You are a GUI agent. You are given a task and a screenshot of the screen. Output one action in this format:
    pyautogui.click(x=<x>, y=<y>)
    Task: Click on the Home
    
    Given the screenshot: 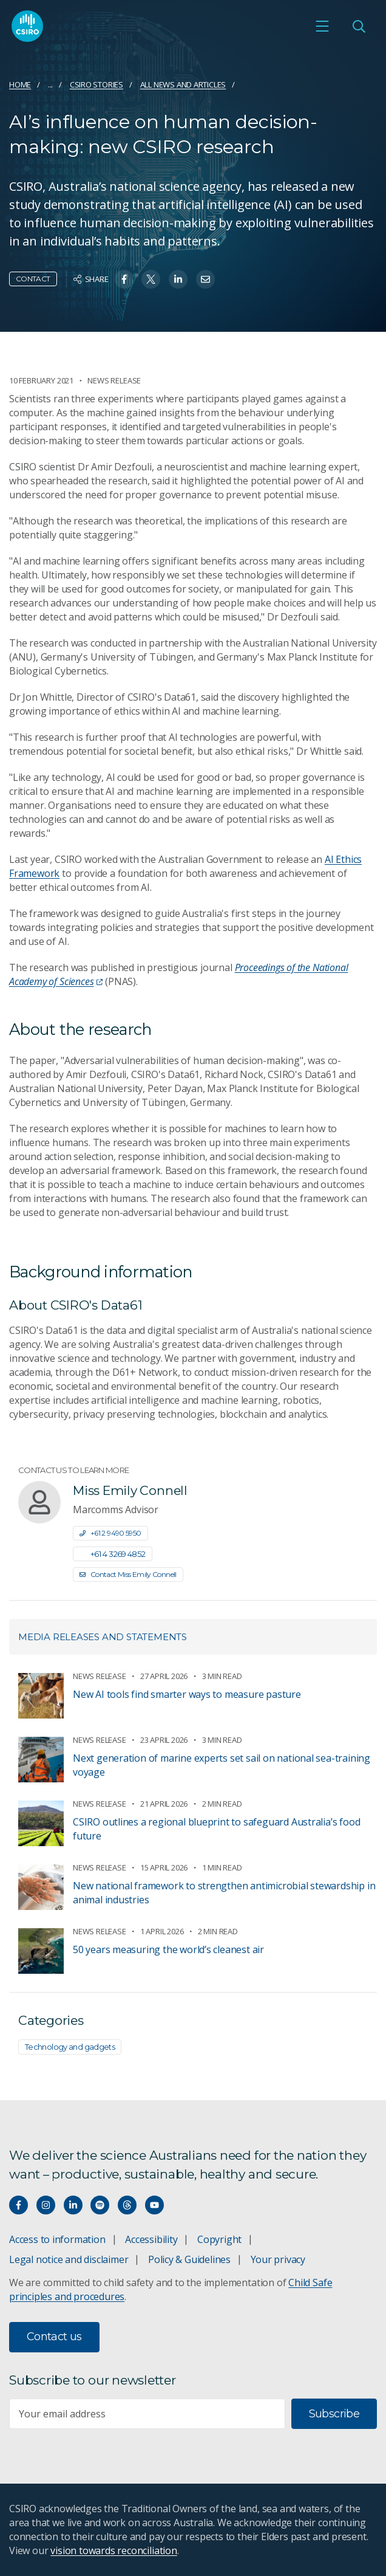 What is the action you would take?
    pyautogui.click(x=20, y=84)
    